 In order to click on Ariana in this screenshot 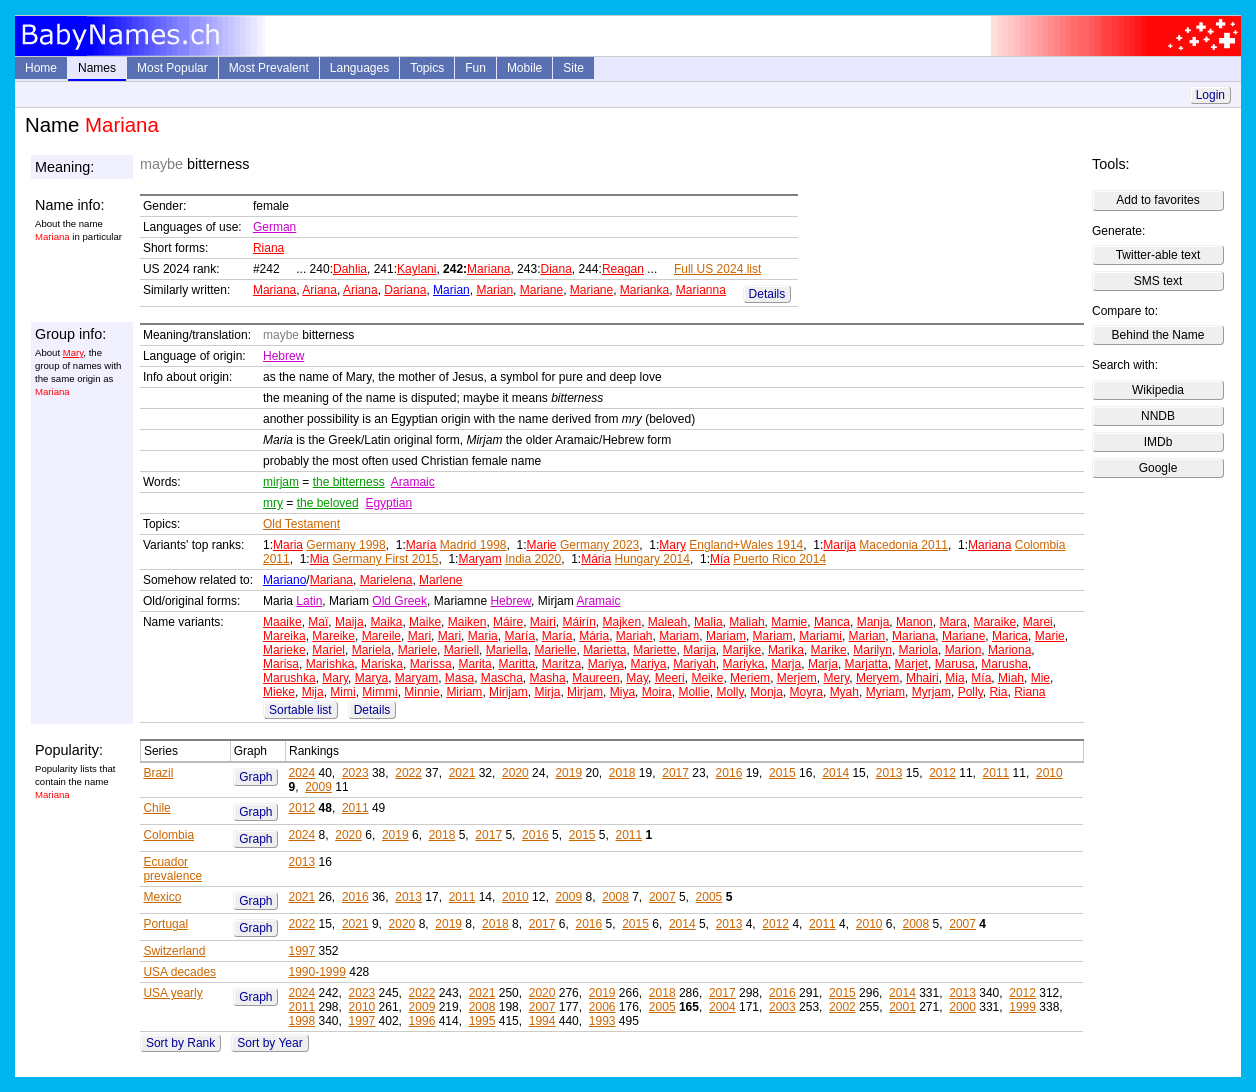, I will do `click(319, 290)`.